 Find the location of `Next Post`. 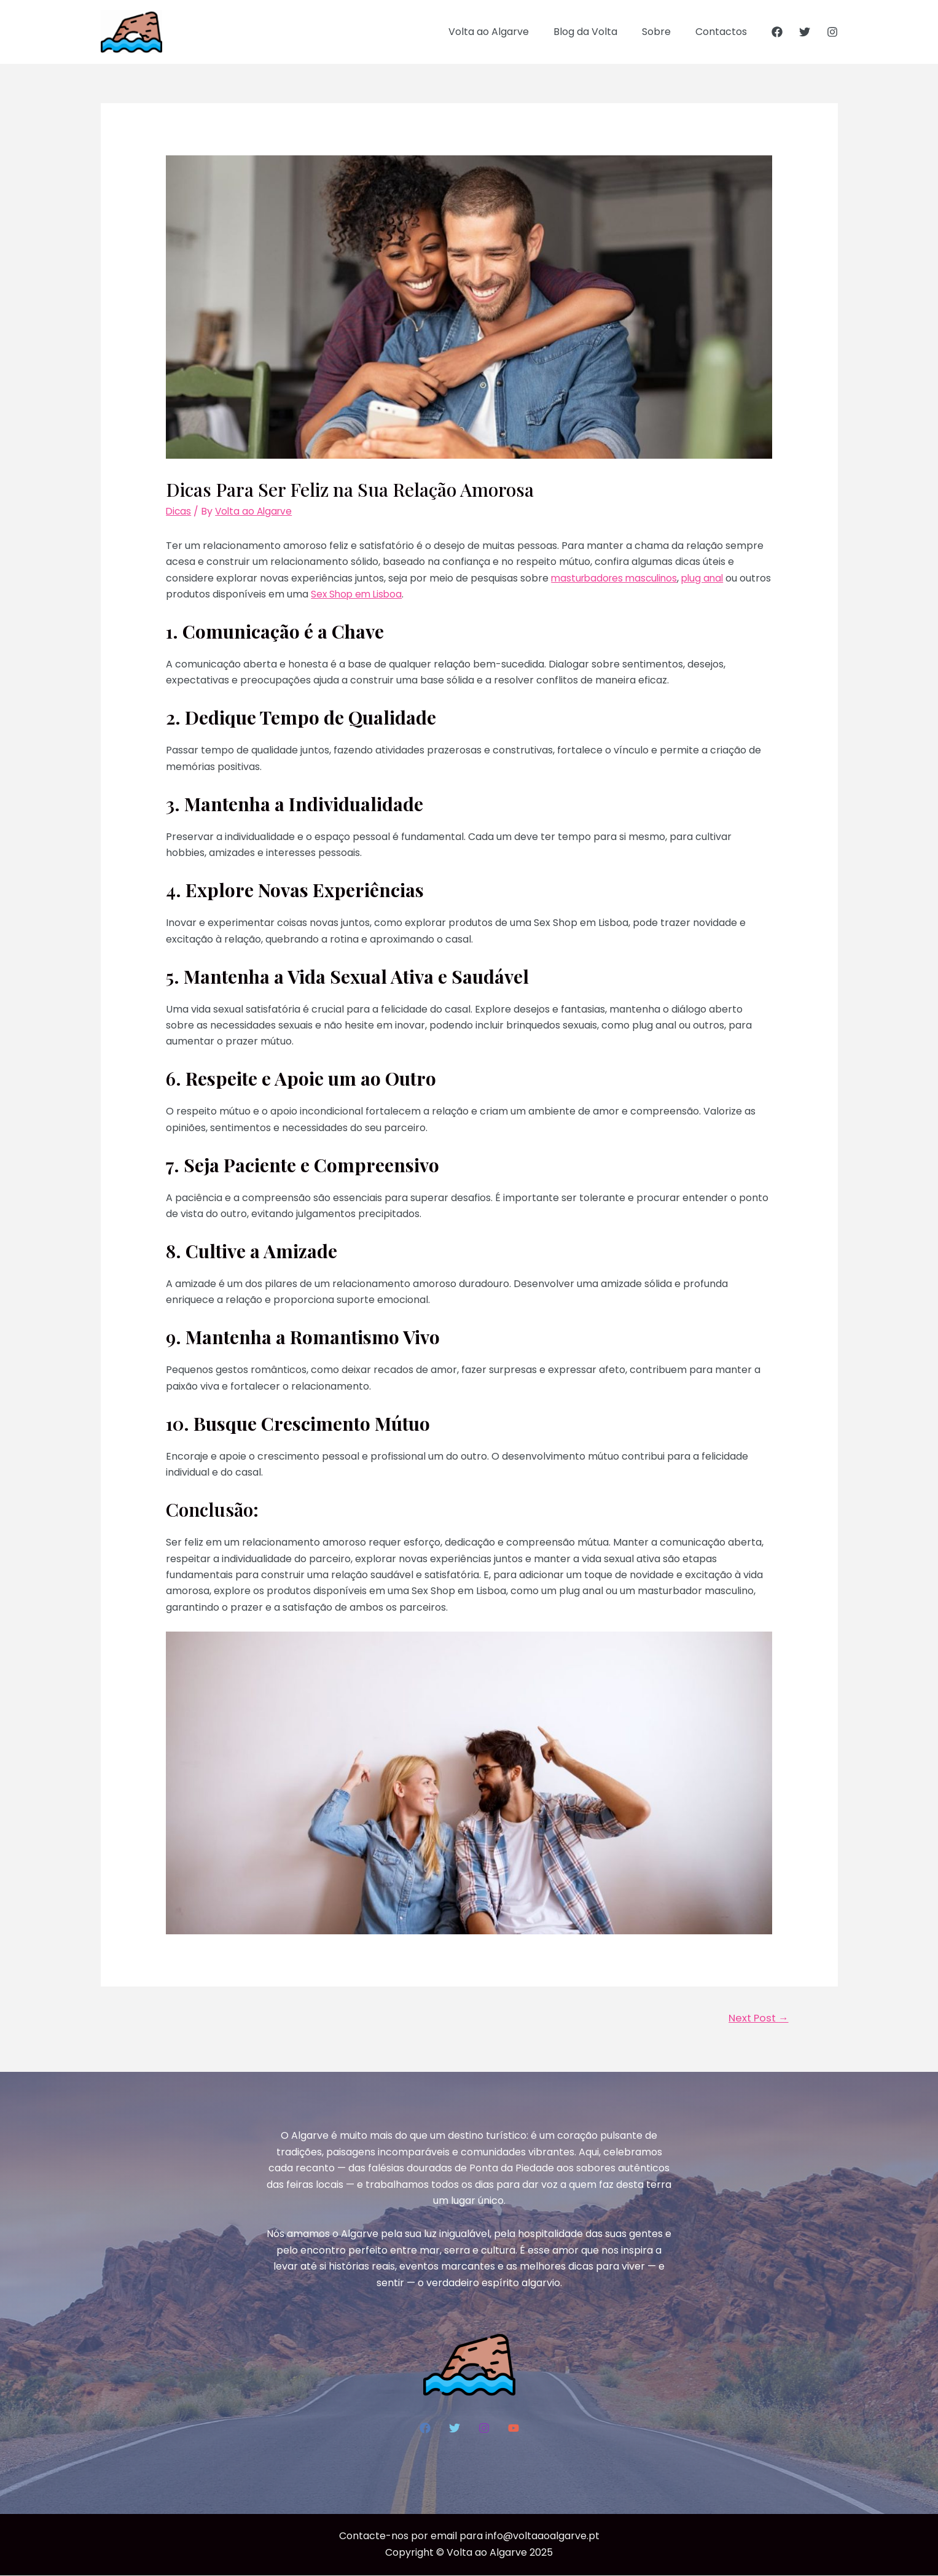

Next Post is located at coordinates (756, 2018).